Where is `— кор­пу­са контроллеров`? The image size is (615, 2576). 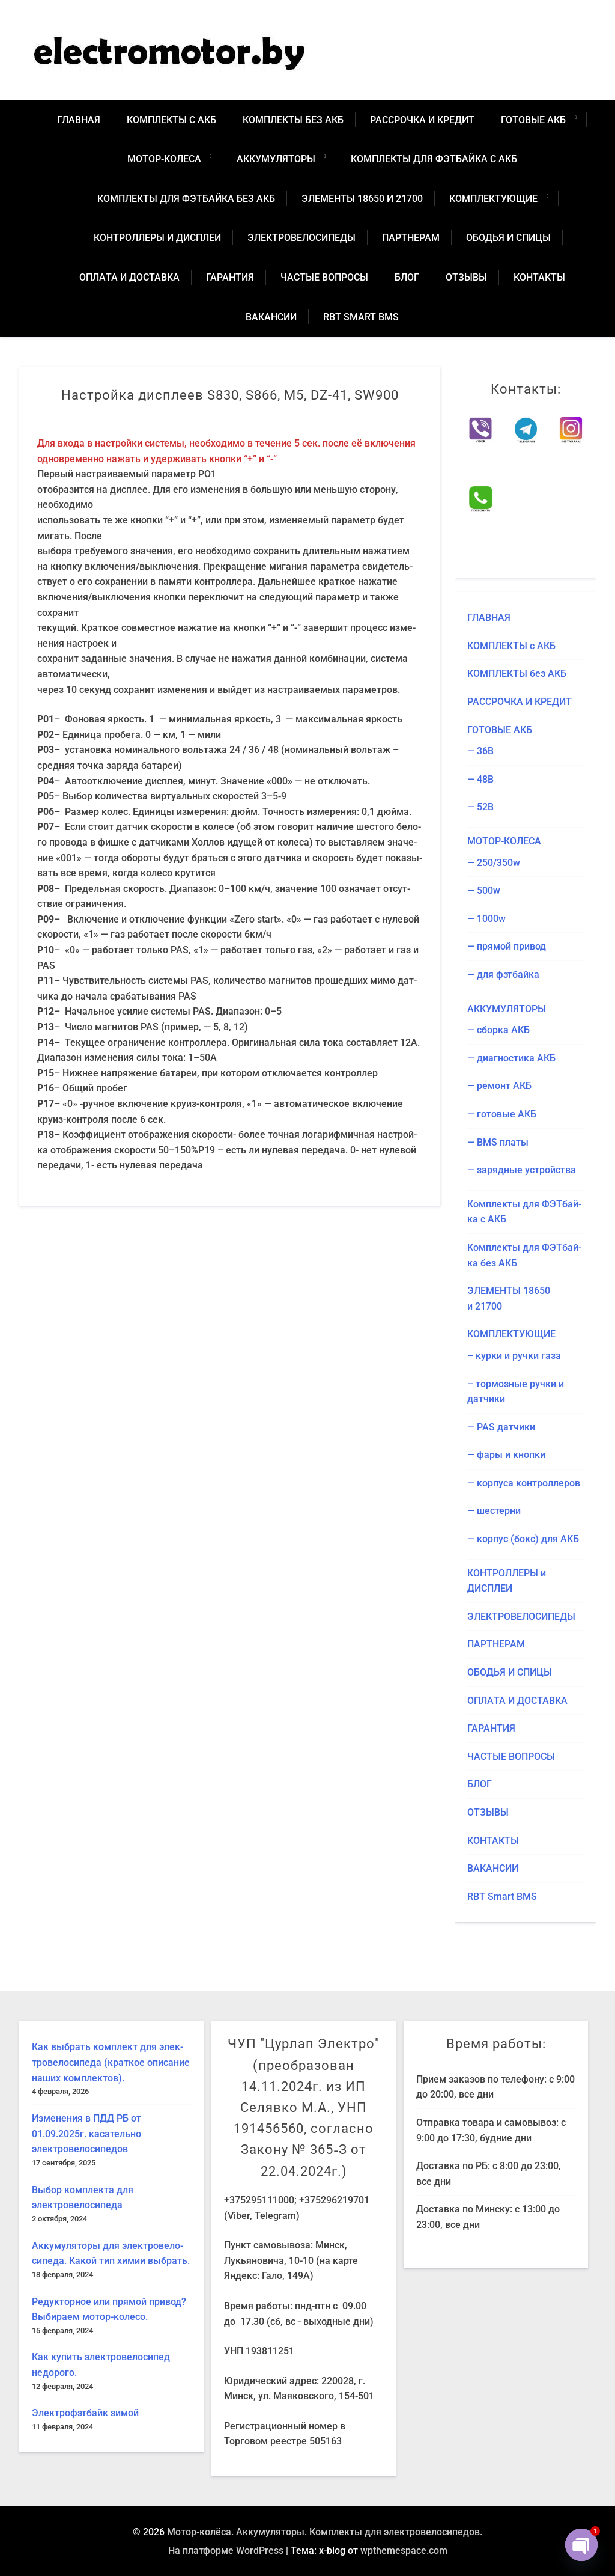
— кор­пу­са контроллеров is located at coordinates (523, 1483).